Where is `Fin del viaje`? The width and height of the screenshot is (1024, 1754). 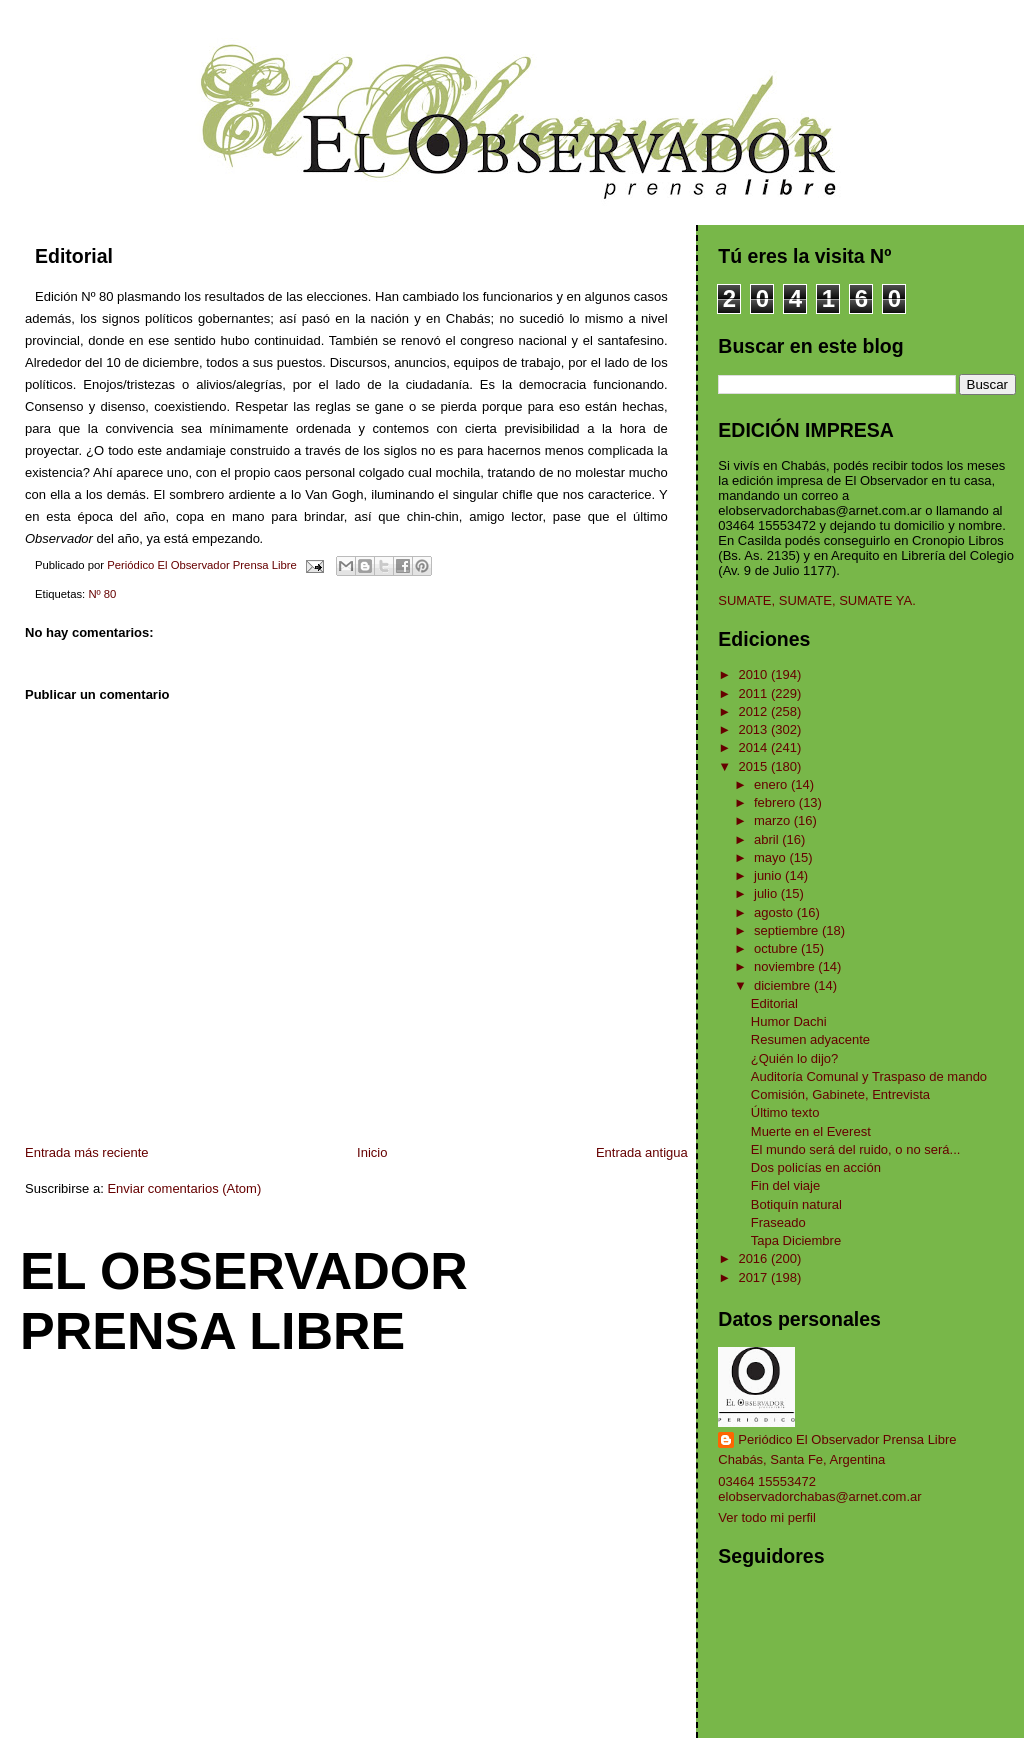
Fin del viaje is located at coordinates (785, 1185).